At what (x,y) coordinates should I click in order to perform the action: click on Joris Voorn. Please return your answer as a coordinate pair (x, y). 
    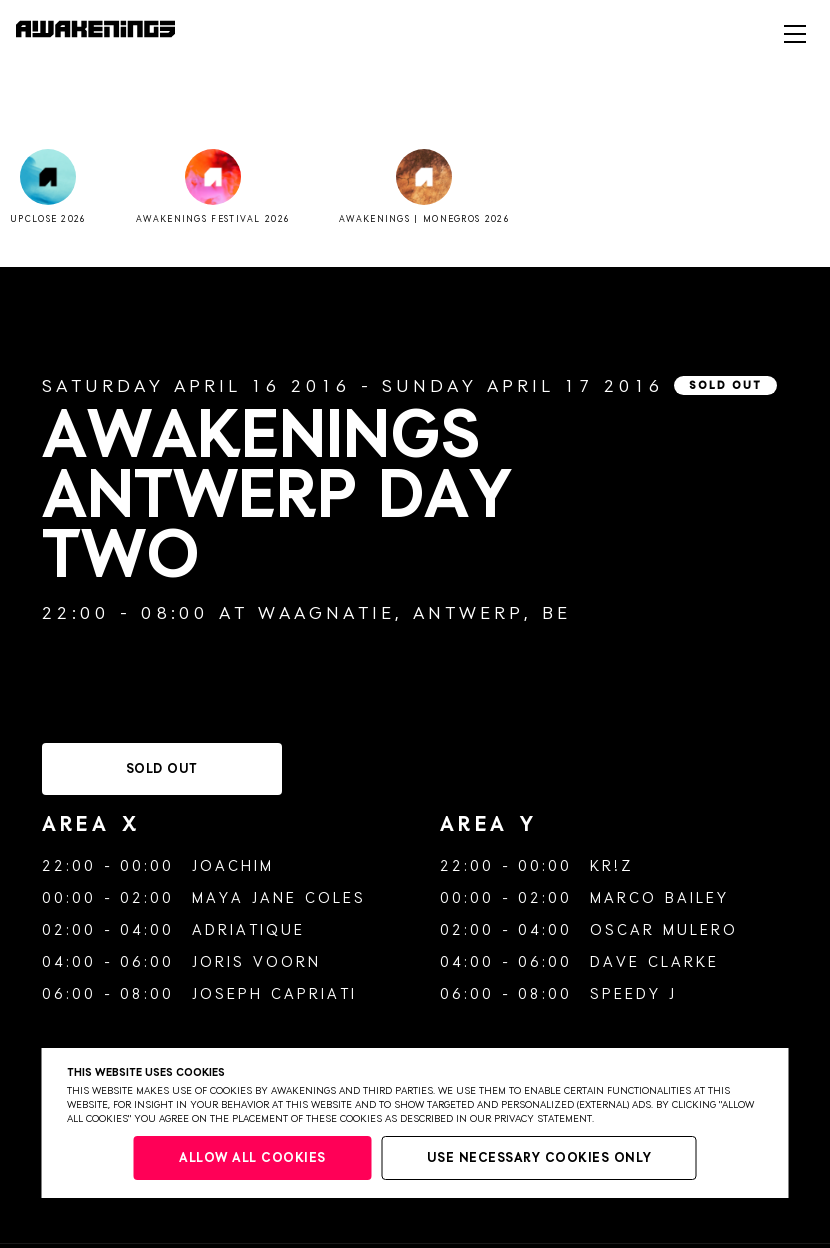
    Looking at the image, I should click on (256, 962).